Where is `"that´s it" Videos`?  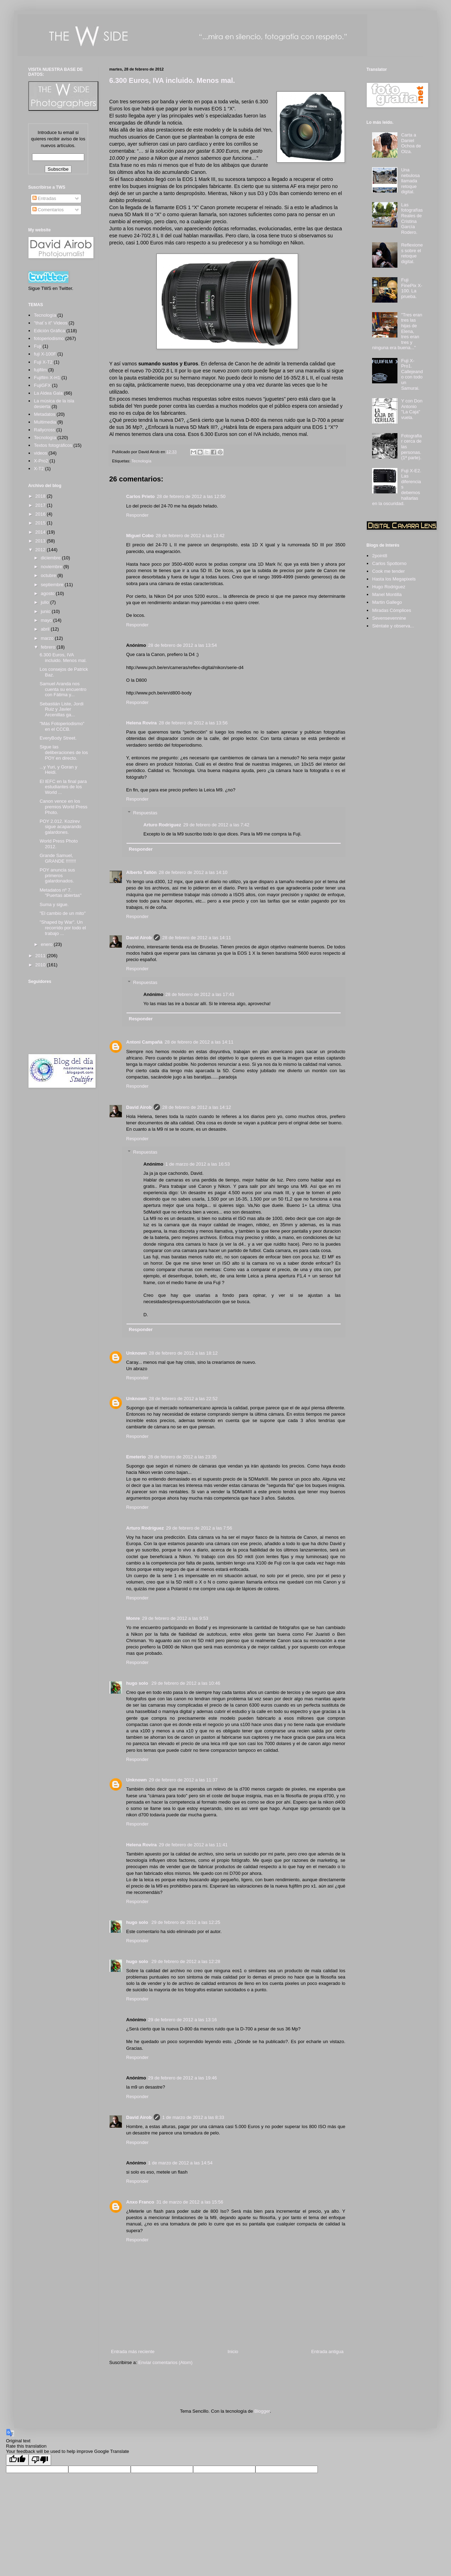
"that´s it" Videos is located at coordinates (50, 323).